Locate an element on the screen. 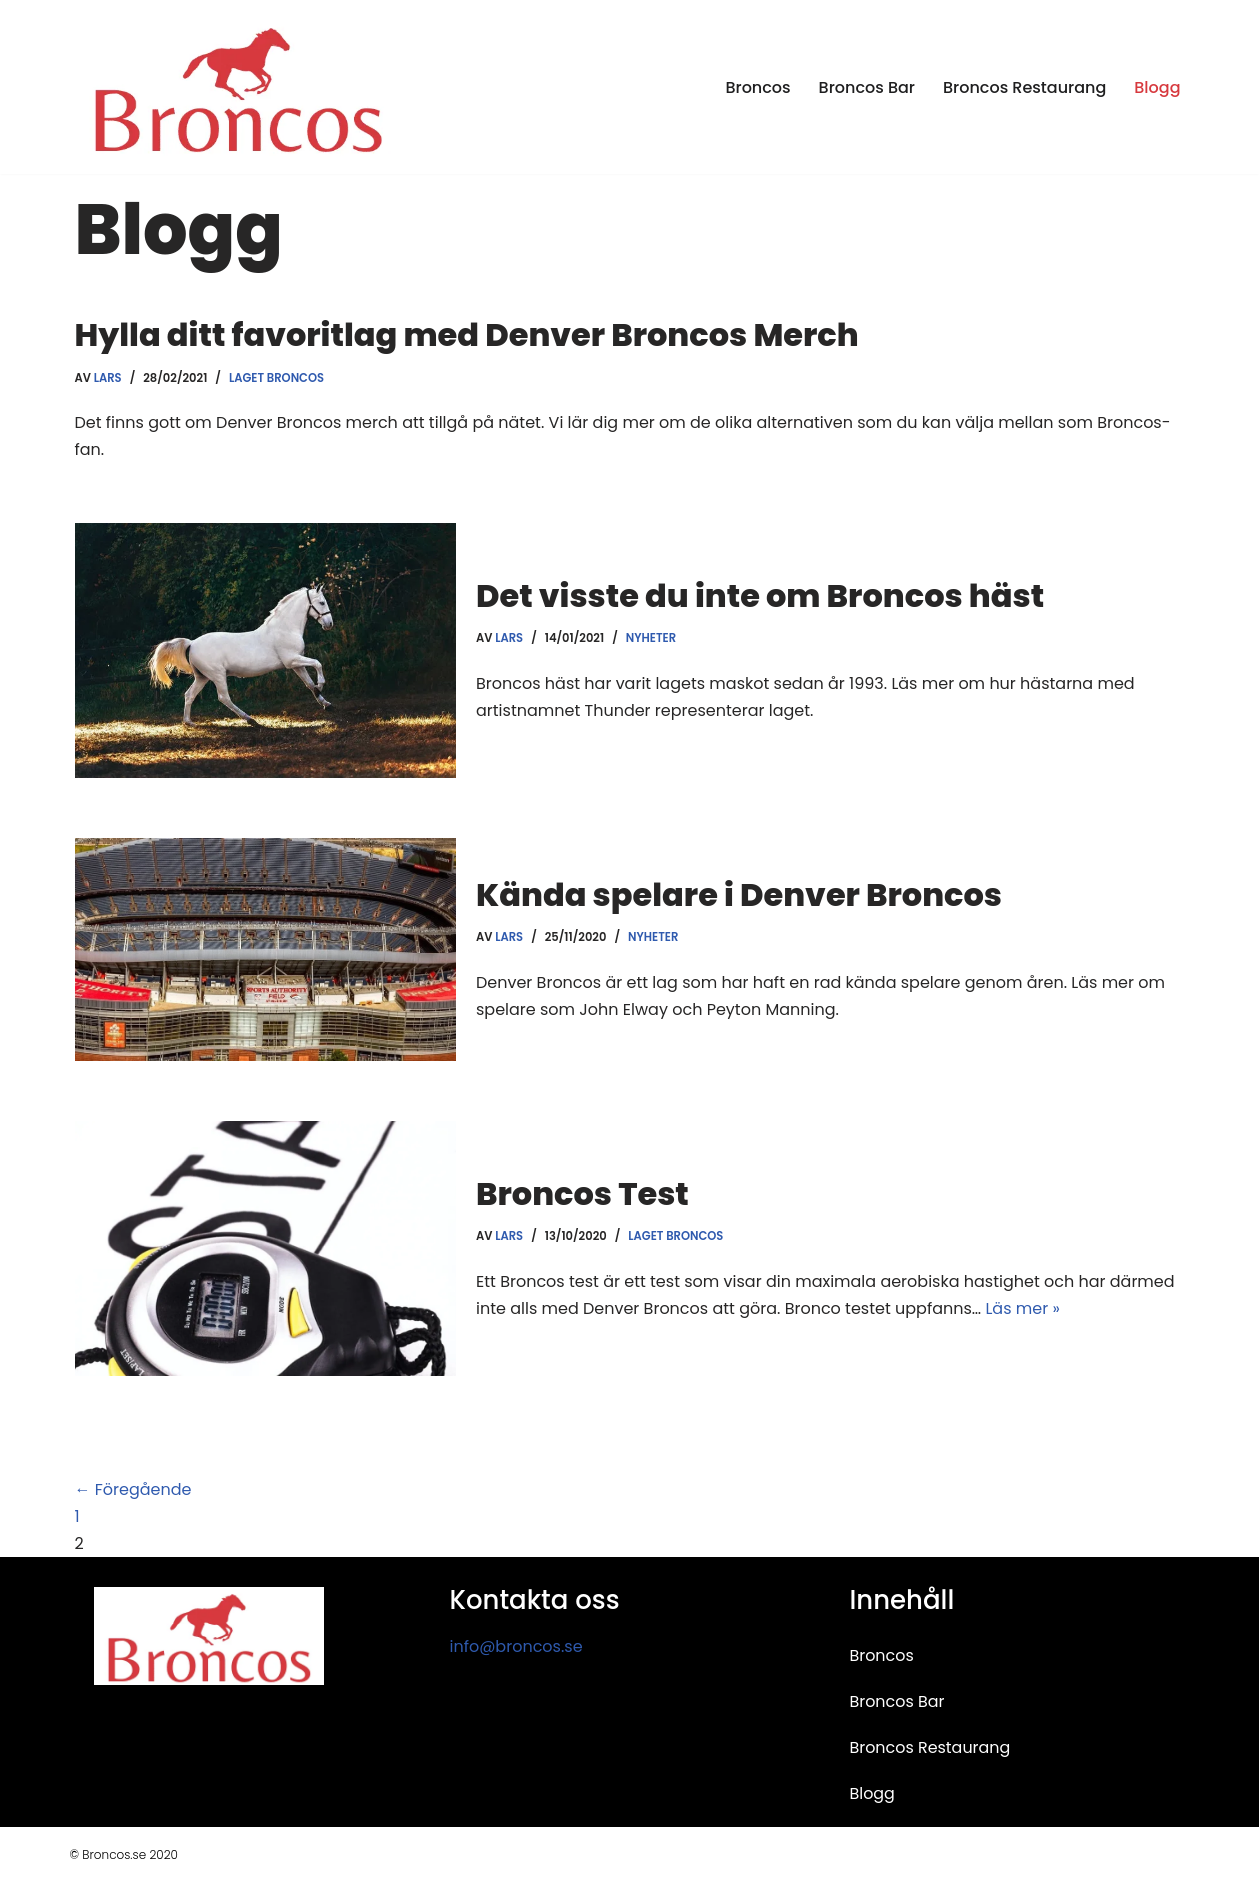 This screenshot has height=1878, width=1259. Blogg is located at coordinates (1157, 87).